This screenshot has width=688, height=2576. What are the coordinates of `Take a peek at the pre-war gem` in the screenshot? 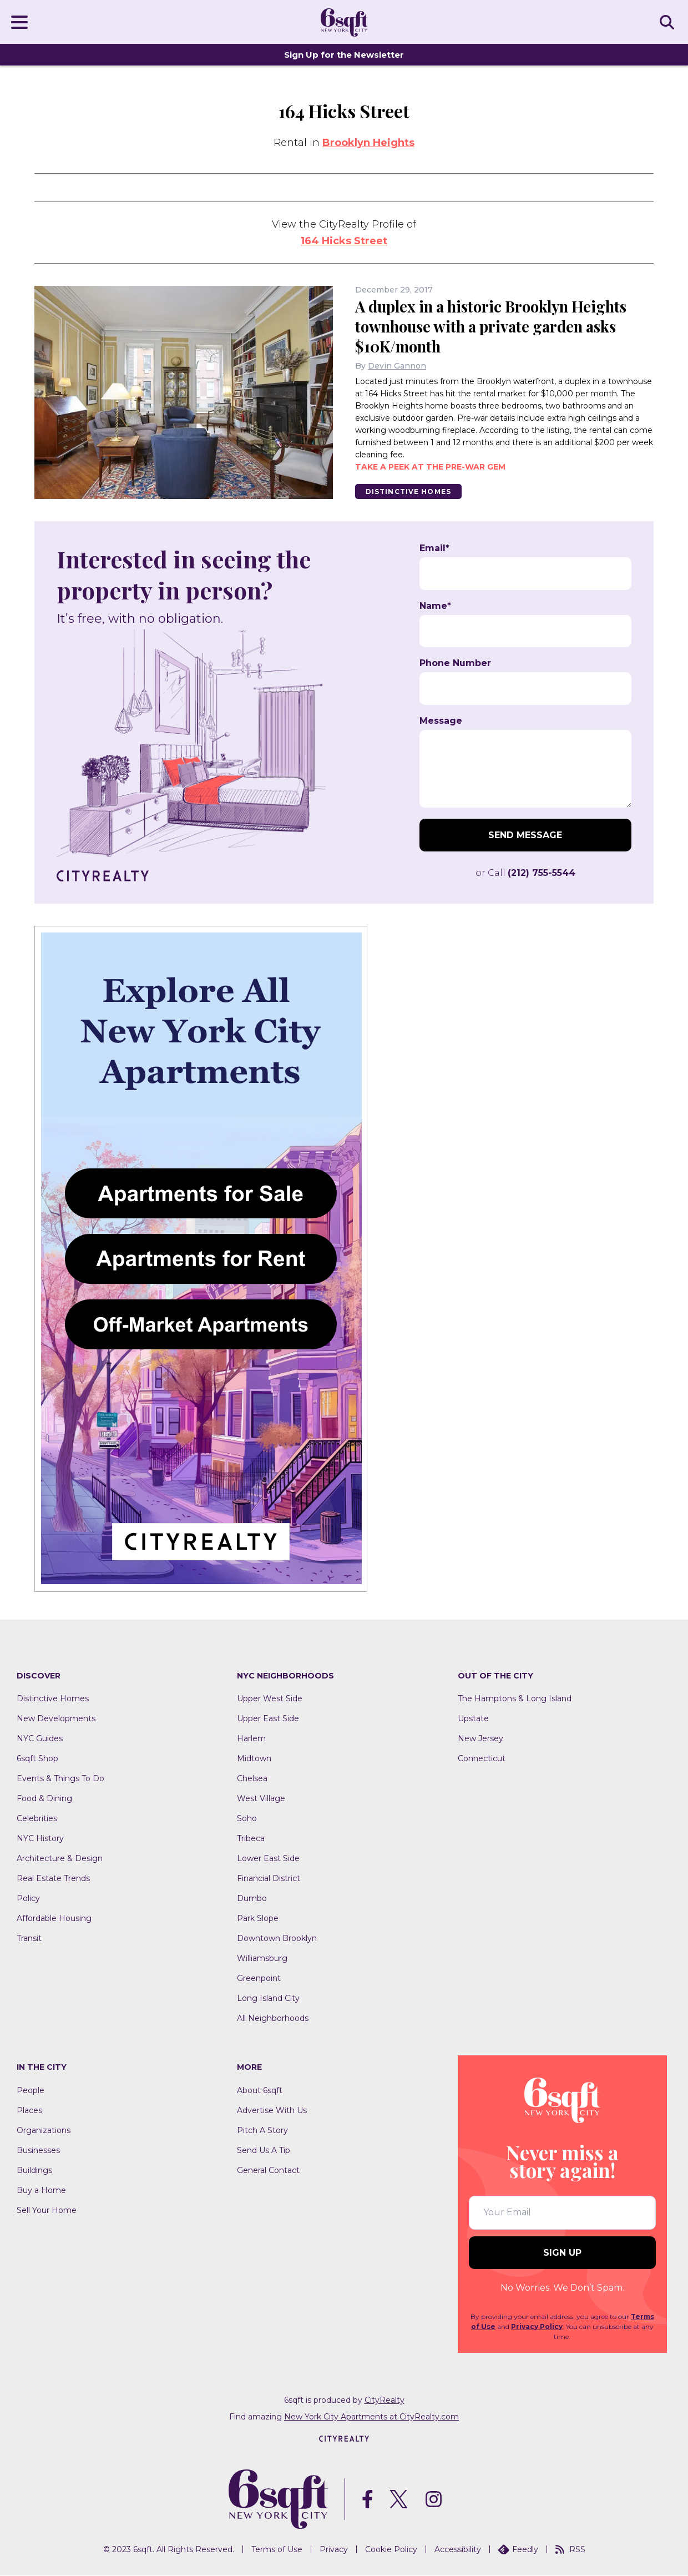 It's located at (430, 467).